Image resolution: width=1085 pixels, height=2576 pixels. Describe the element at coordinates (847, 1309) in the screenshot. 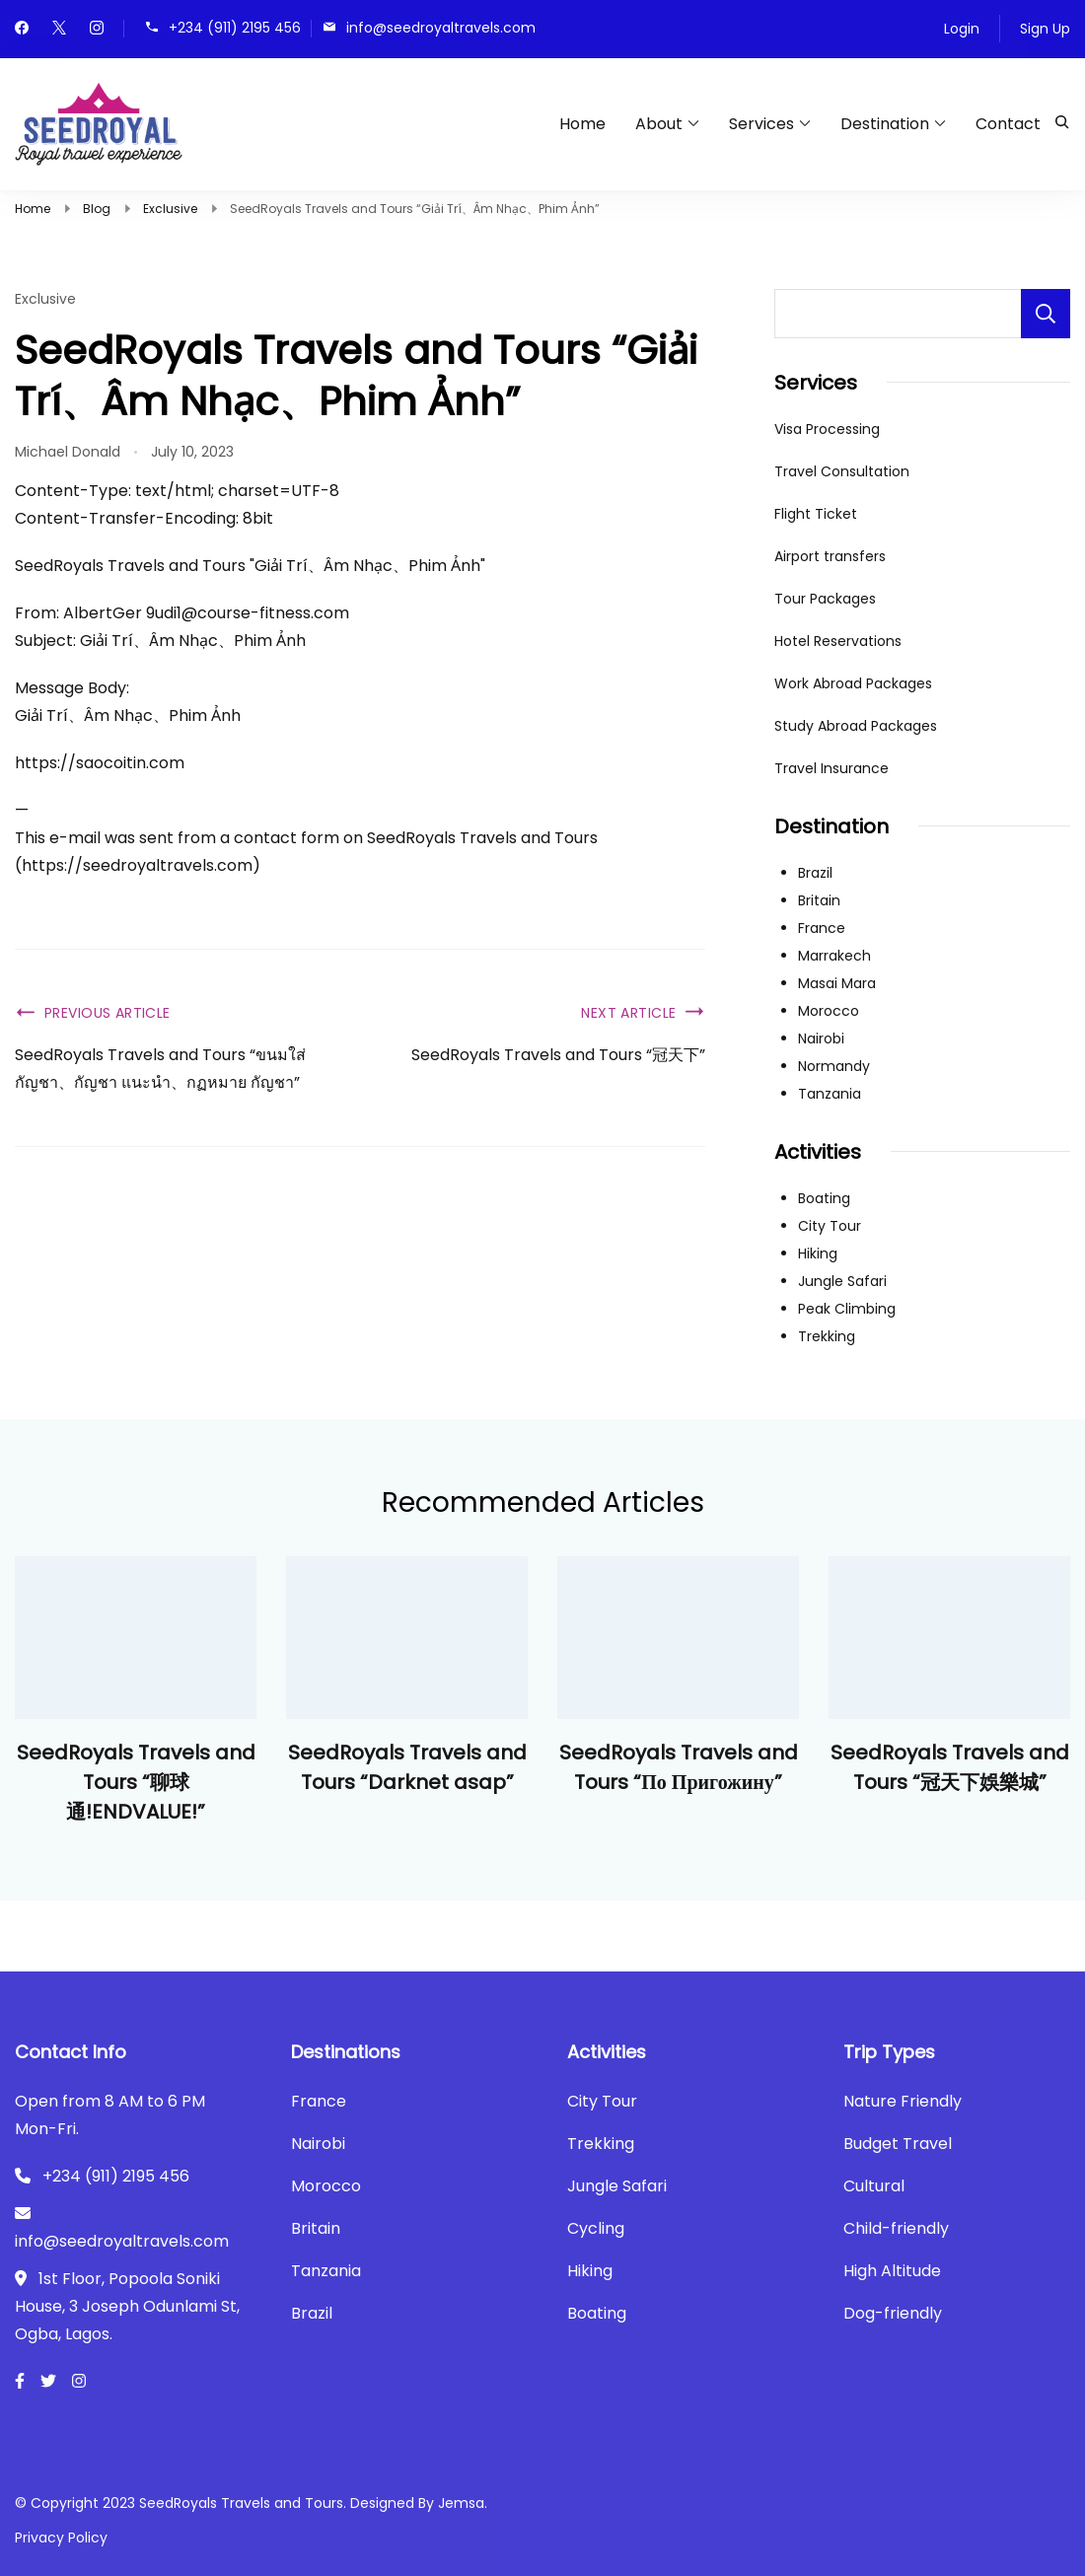

I see `Peak Climbing` at that location.